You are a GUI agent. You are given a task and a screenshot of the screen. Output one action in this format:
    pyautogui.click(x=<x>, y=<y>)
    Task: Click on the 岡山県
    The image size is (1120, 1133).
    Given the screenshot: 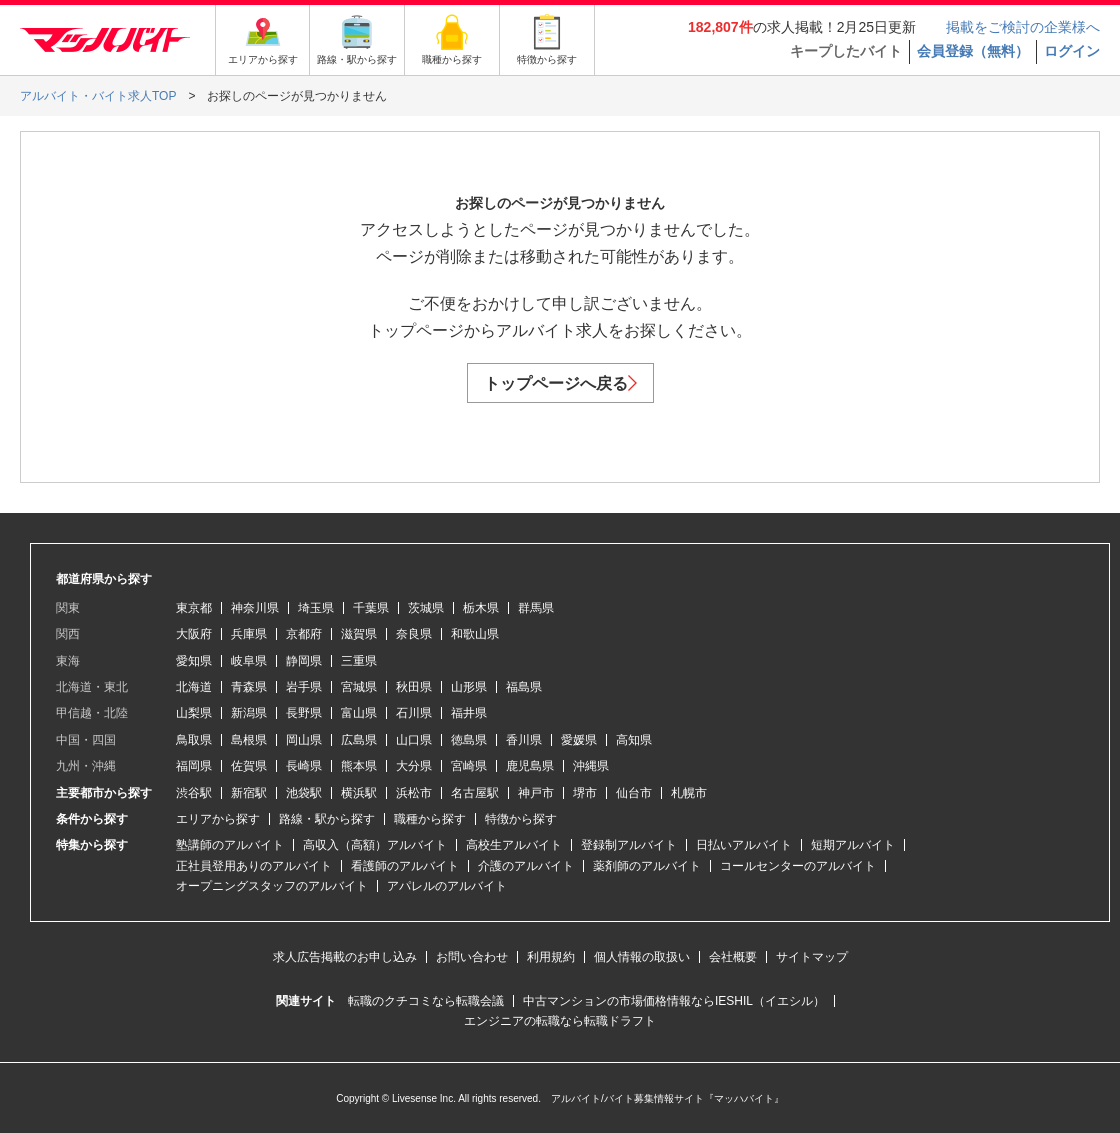 What is the action you would take?
    pyautogui.click(x=304, y=740)
    